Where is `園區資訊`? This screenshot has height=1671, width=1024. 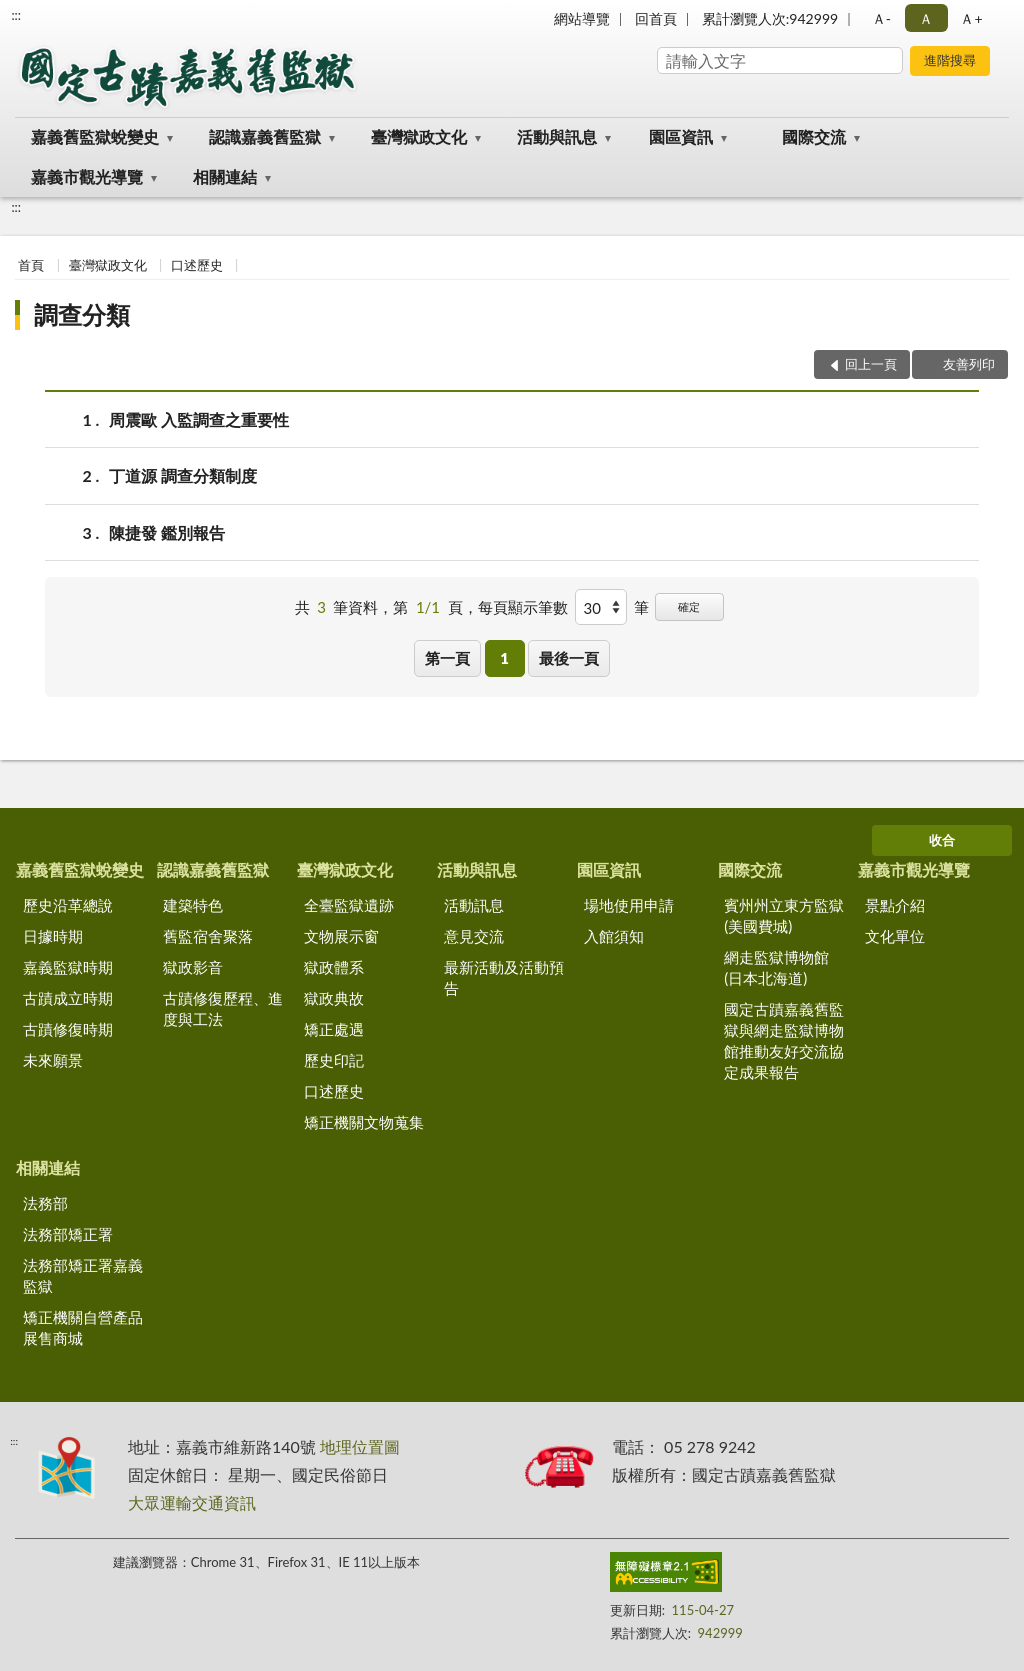
園區資訊 is located at coordinates (681, 136).